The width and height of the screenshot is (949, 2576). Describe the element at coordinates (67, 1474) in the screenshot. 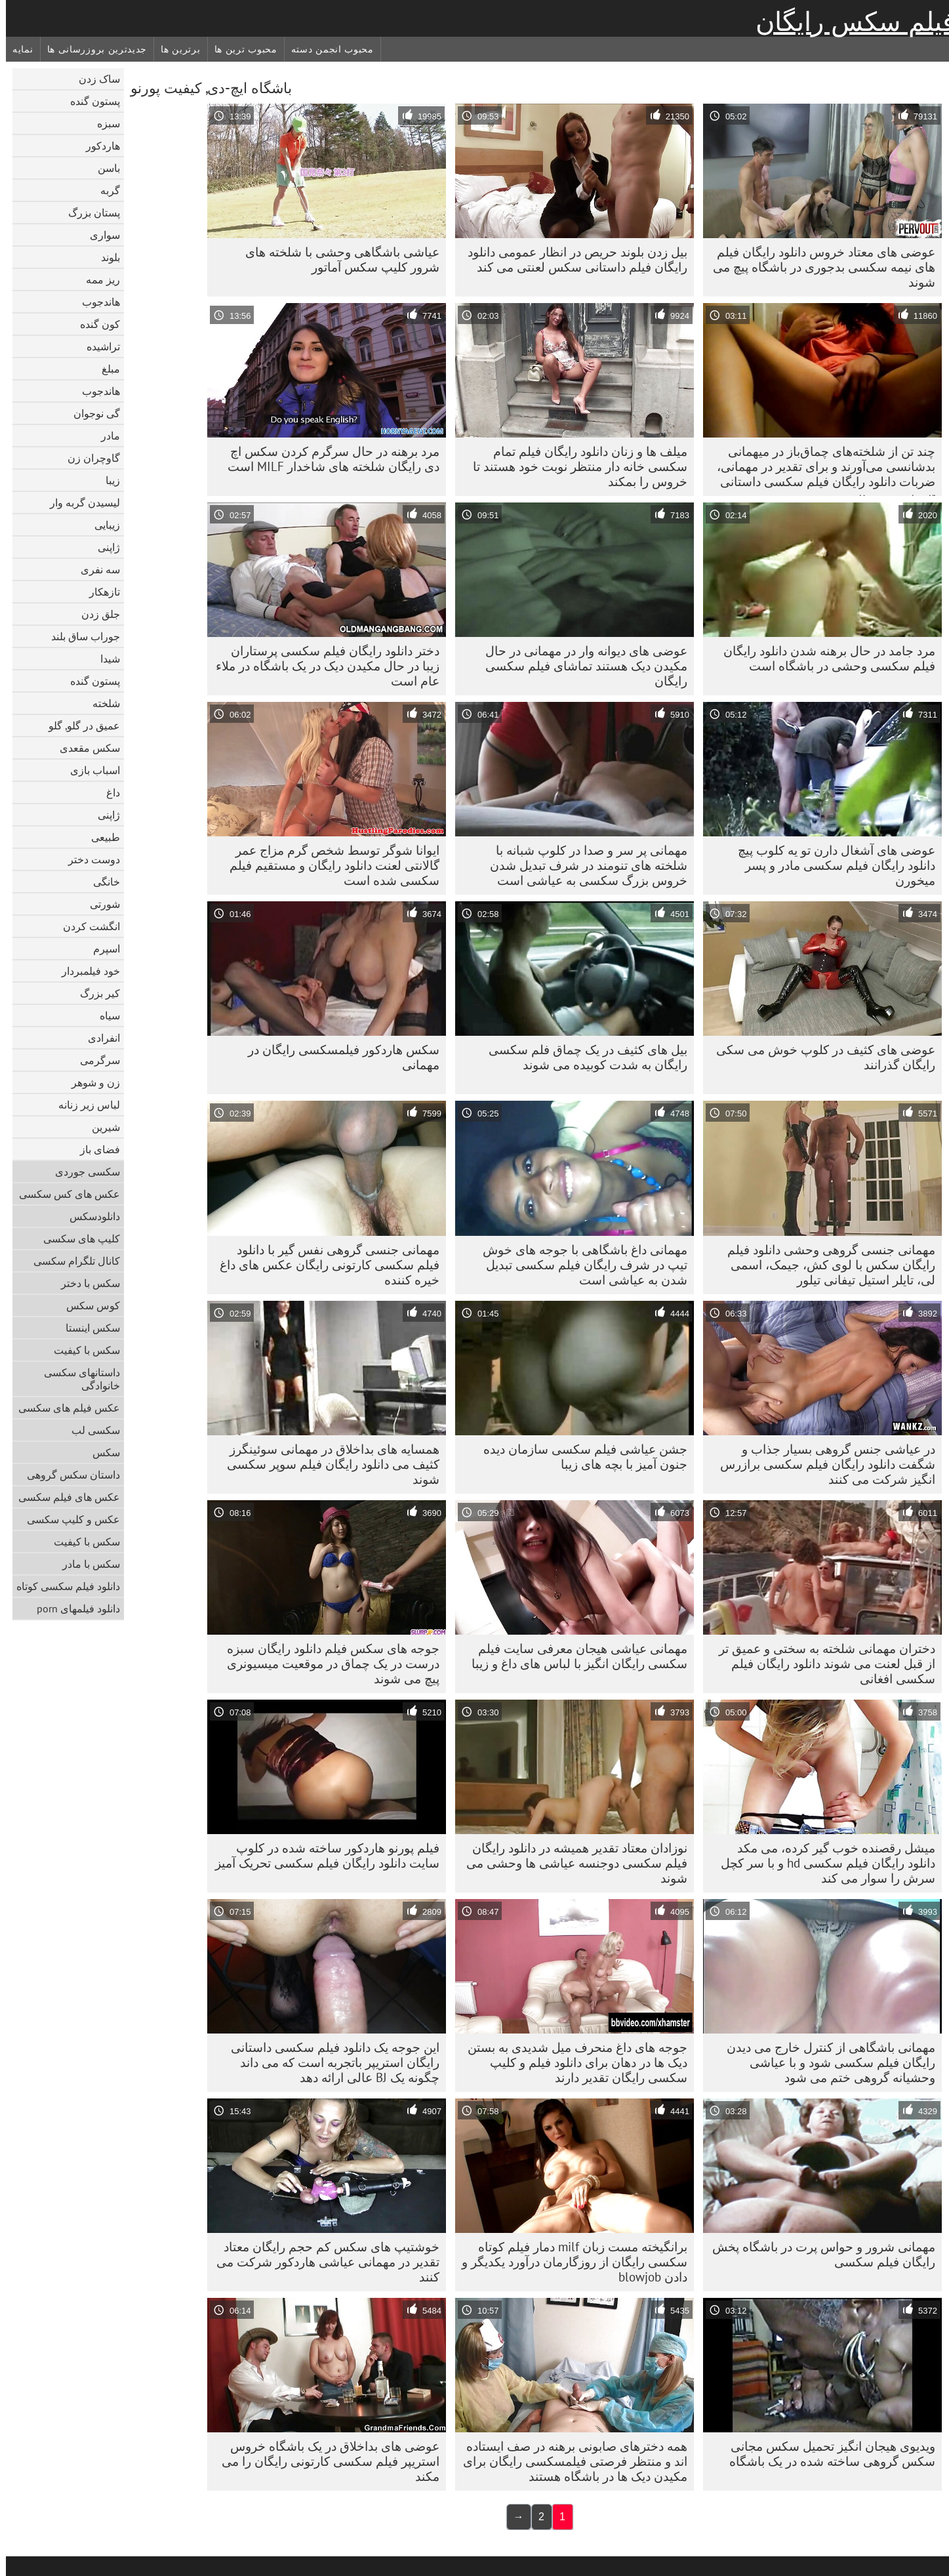

I see `داستان سکس گروهی` at that location.